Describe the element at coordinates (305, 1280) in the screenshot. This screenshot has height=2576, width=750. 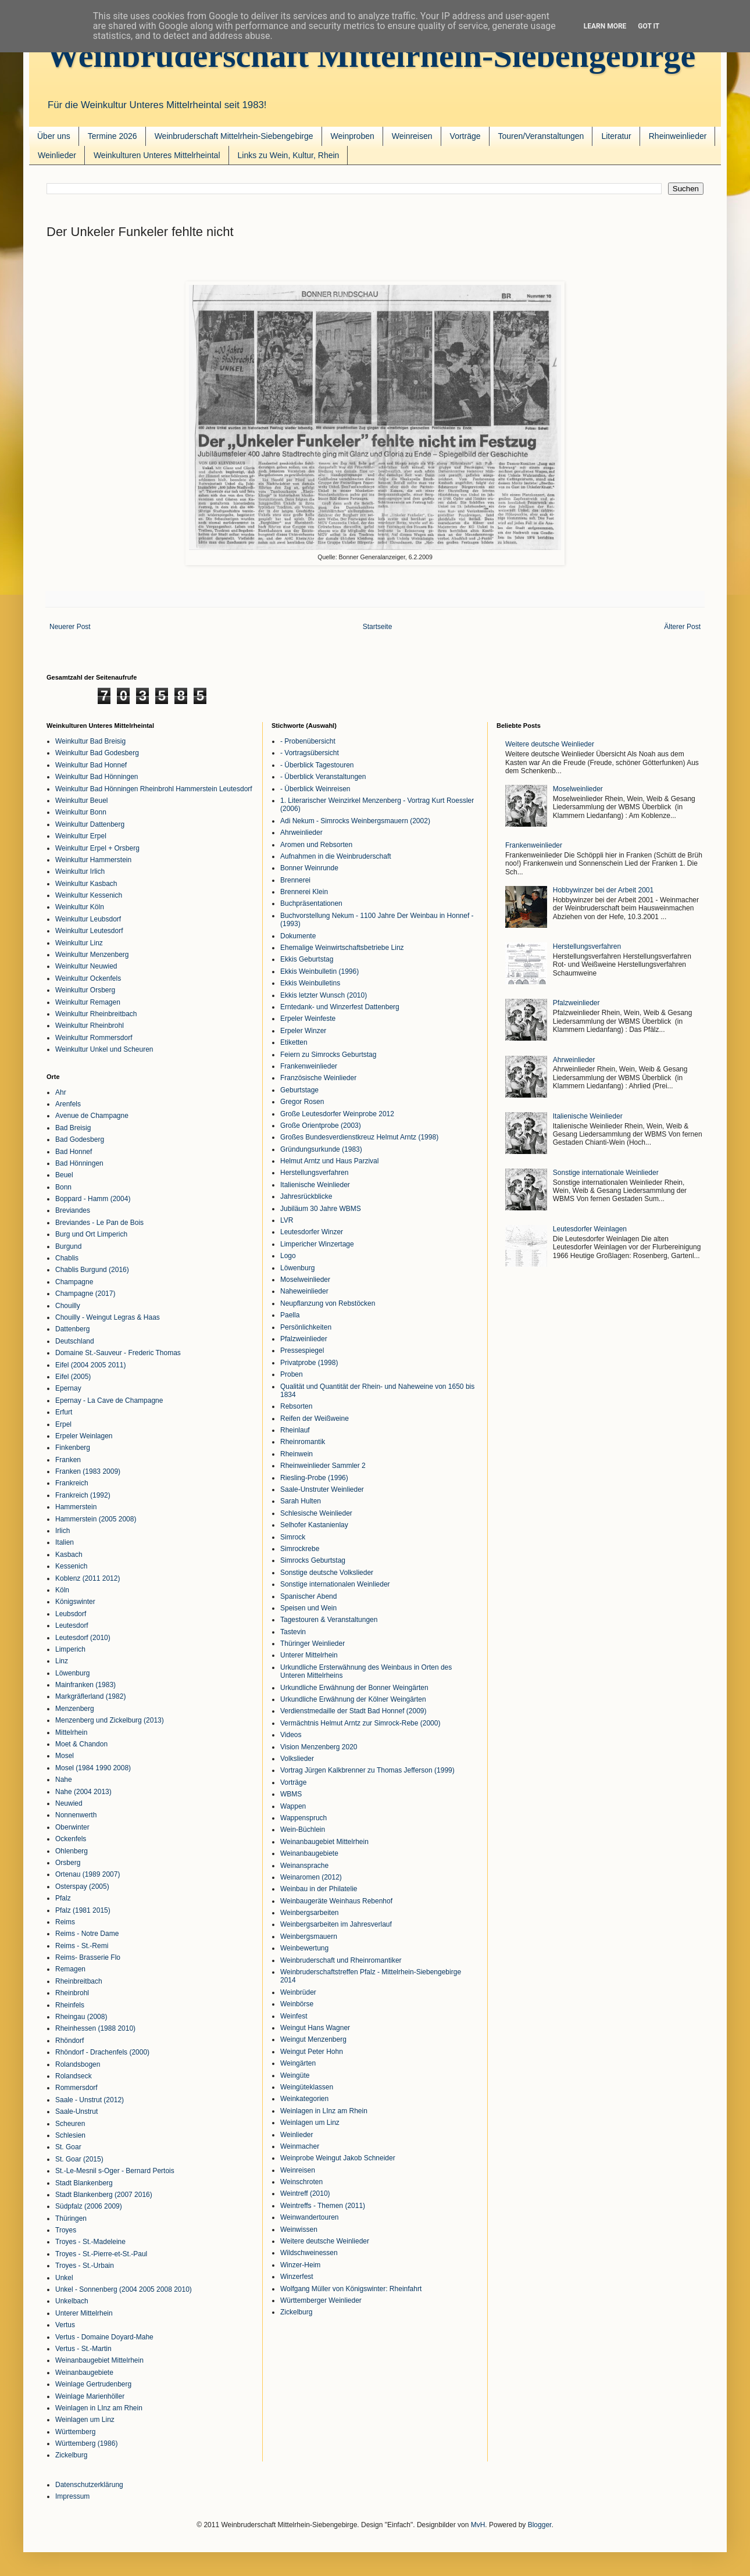
I see `Moselweinlieder` at that location.